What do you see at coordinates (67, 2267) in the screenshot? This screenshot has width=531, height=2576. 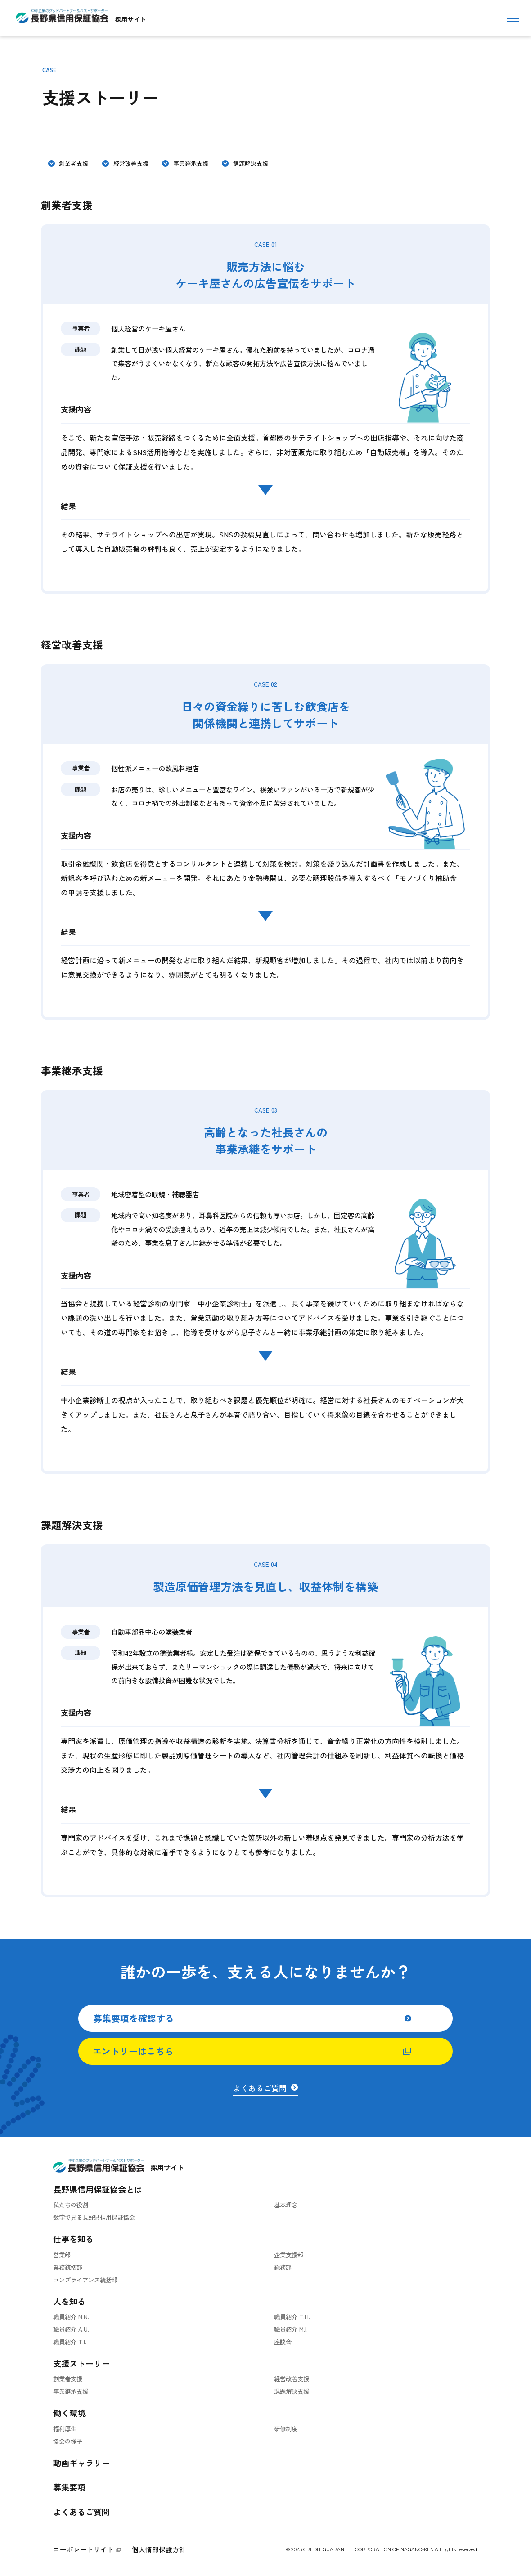 I see `業務統括部` at bounding box center [67, 2267].